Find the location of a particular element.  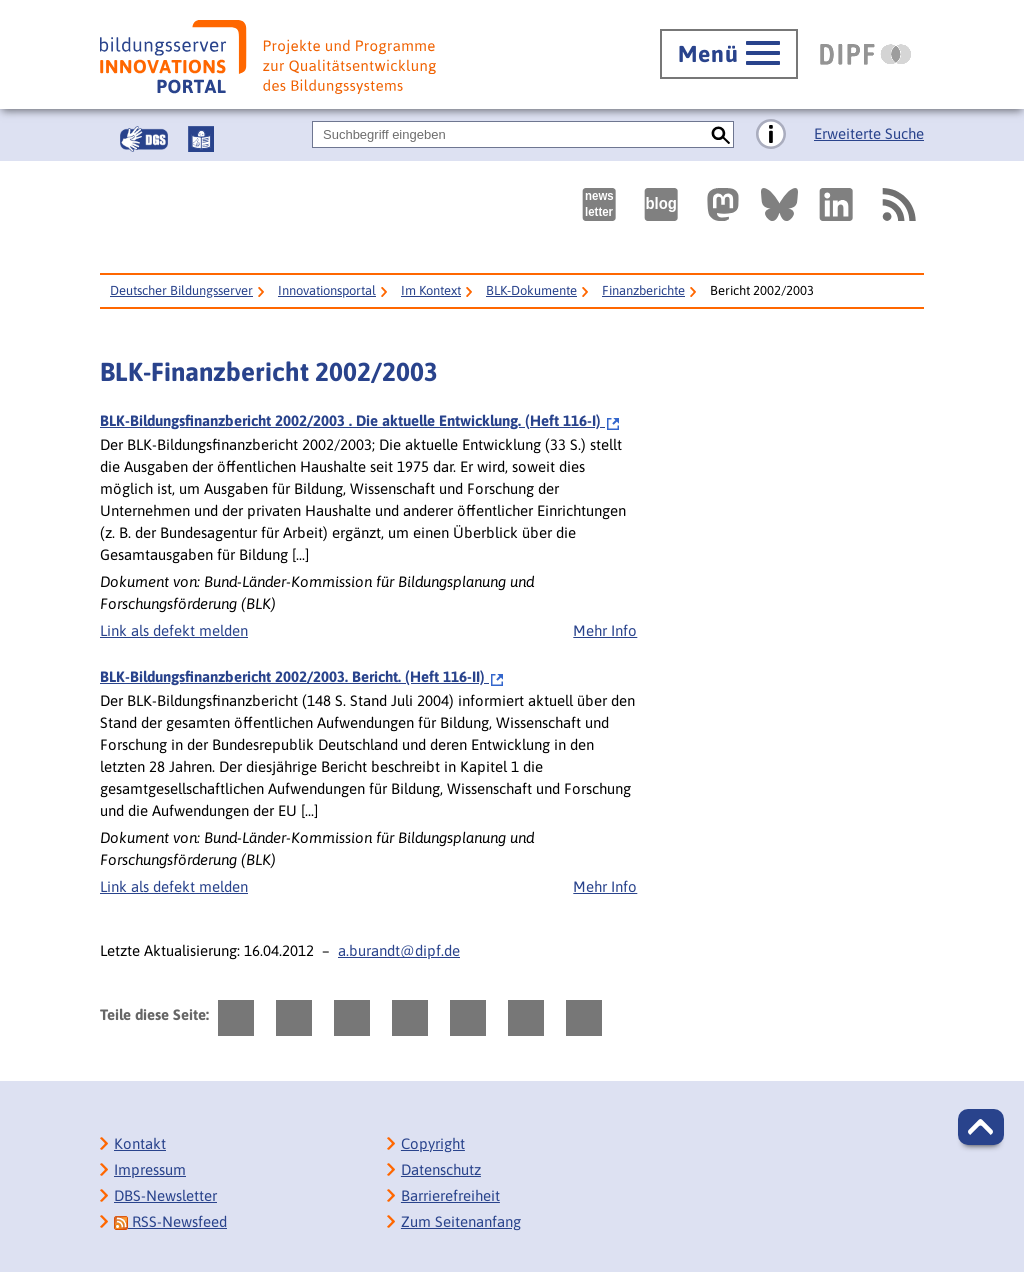

[RSS] is located at coordinates (898, 204).